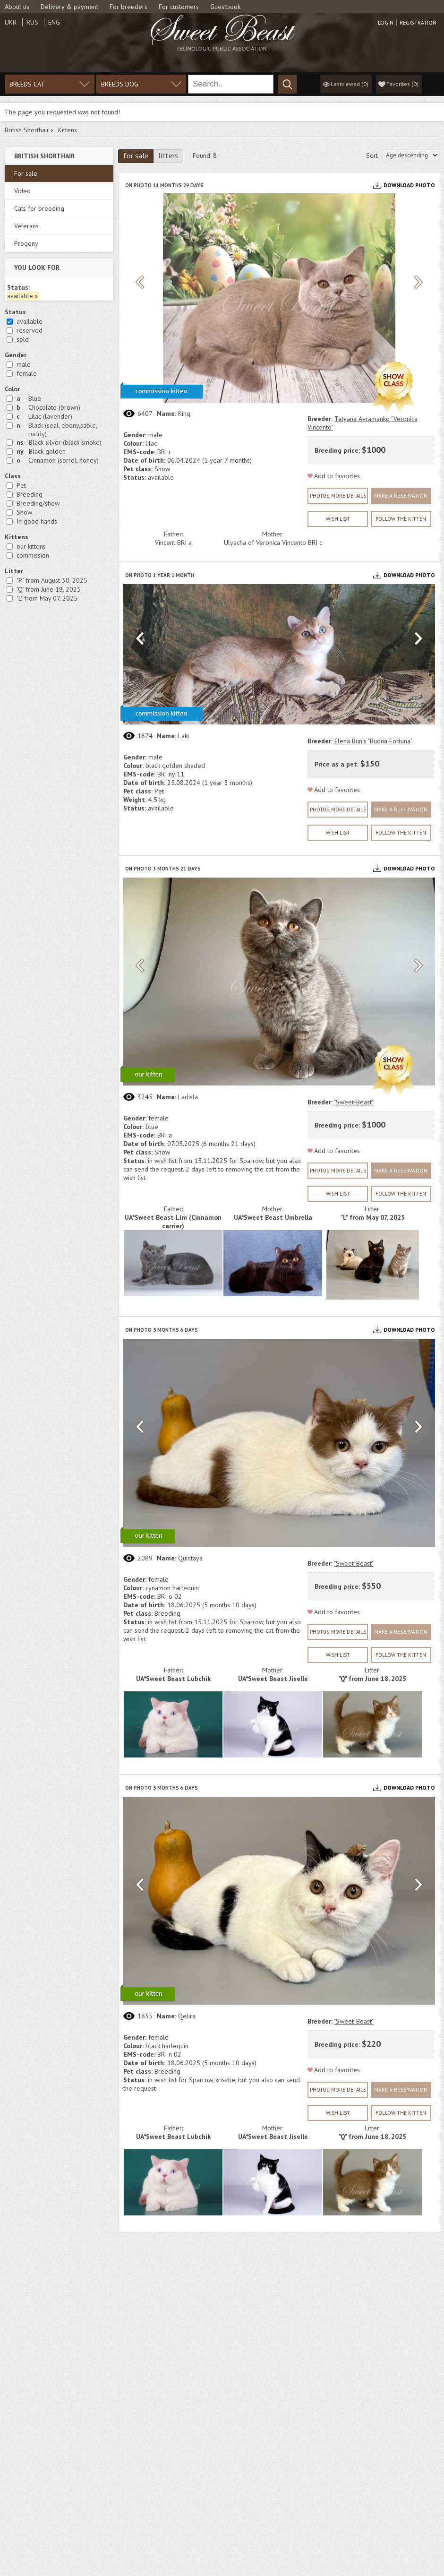 This screenshot has width=444, height=2576. Describe the element at coordinates (184, 413) in the screenshot. I see `Кing` at that location.